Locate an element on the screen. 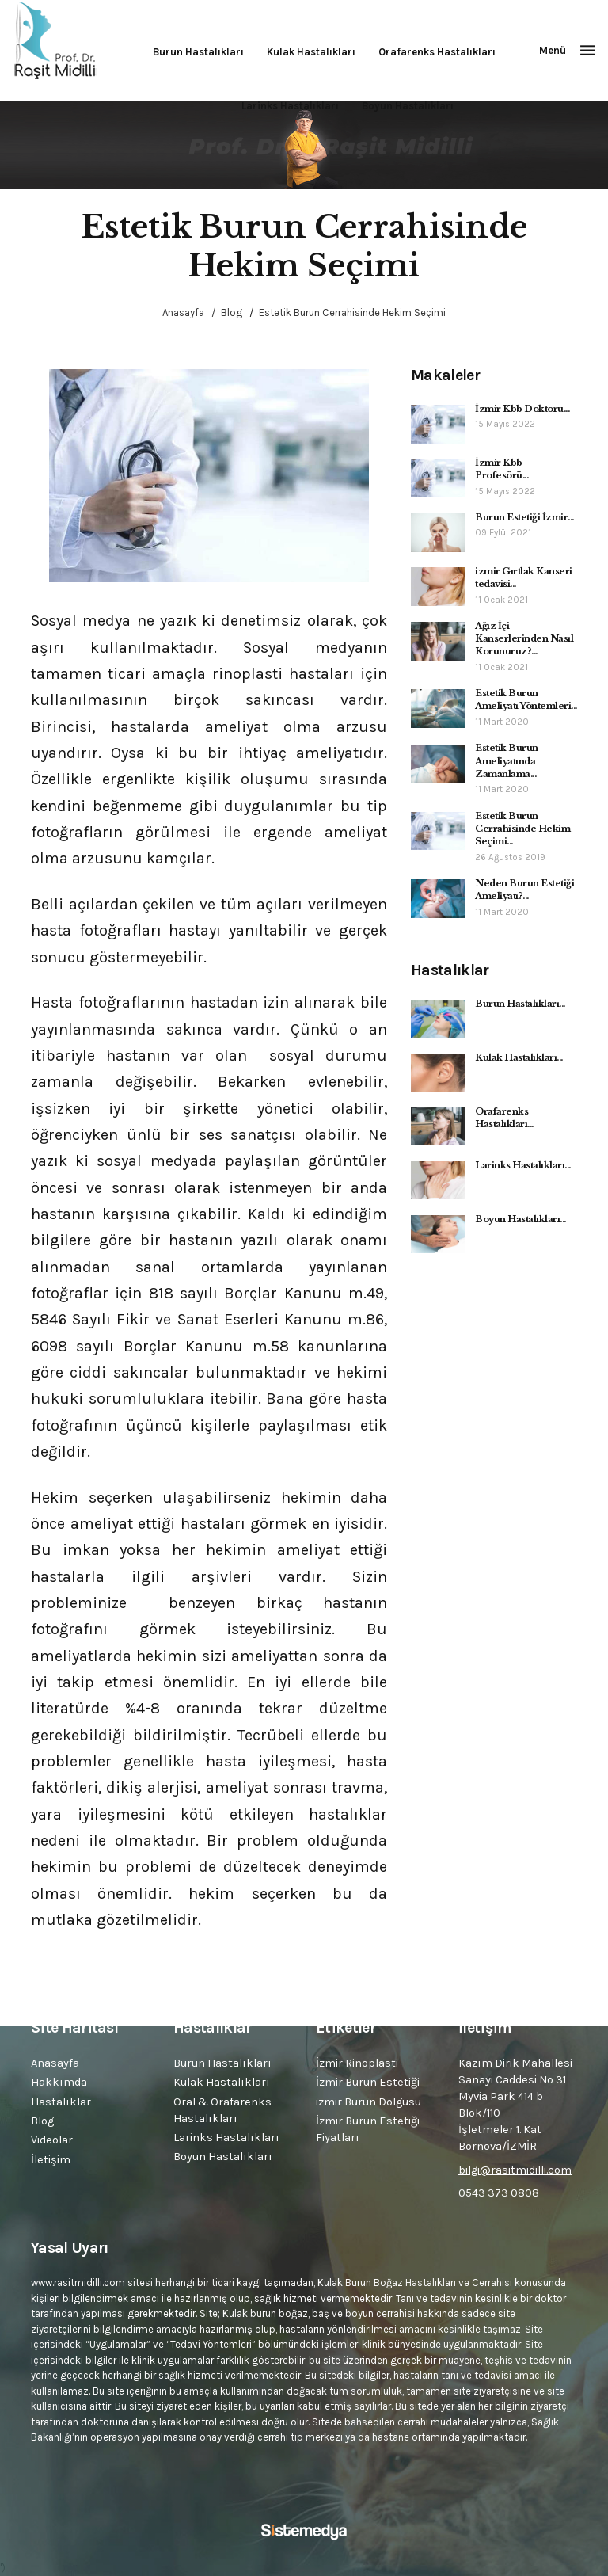 The image size is (608, 2576). Boyun Hastalıkları... is located at coordinates (520, 1219).